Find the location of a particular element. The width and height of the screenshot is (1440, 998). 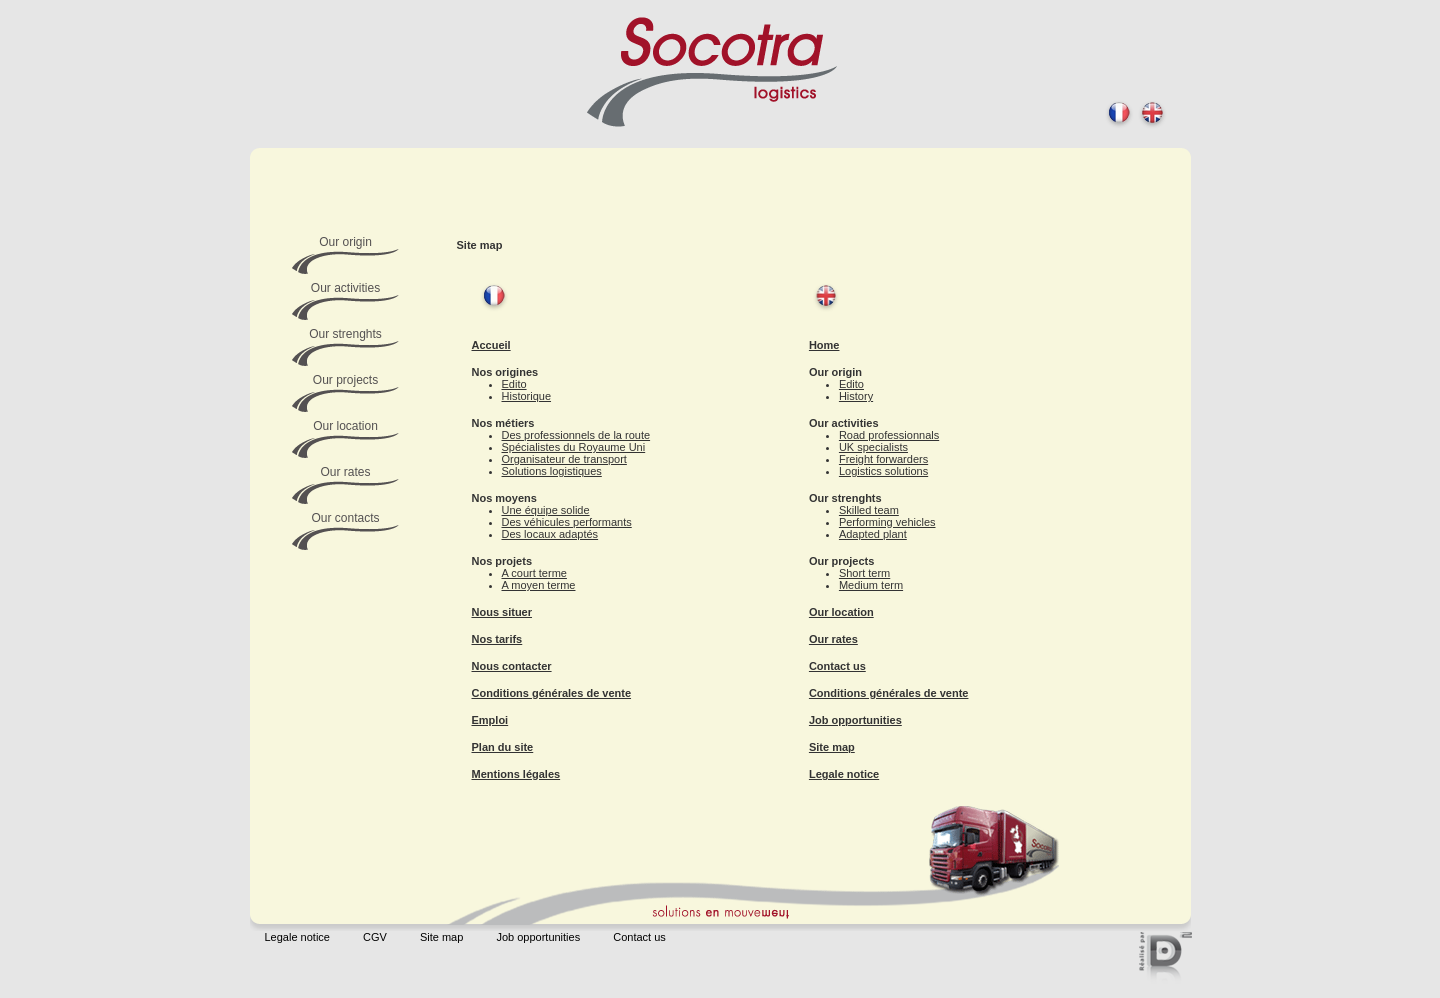

Nous contacter is located at coordinates (512, 666).